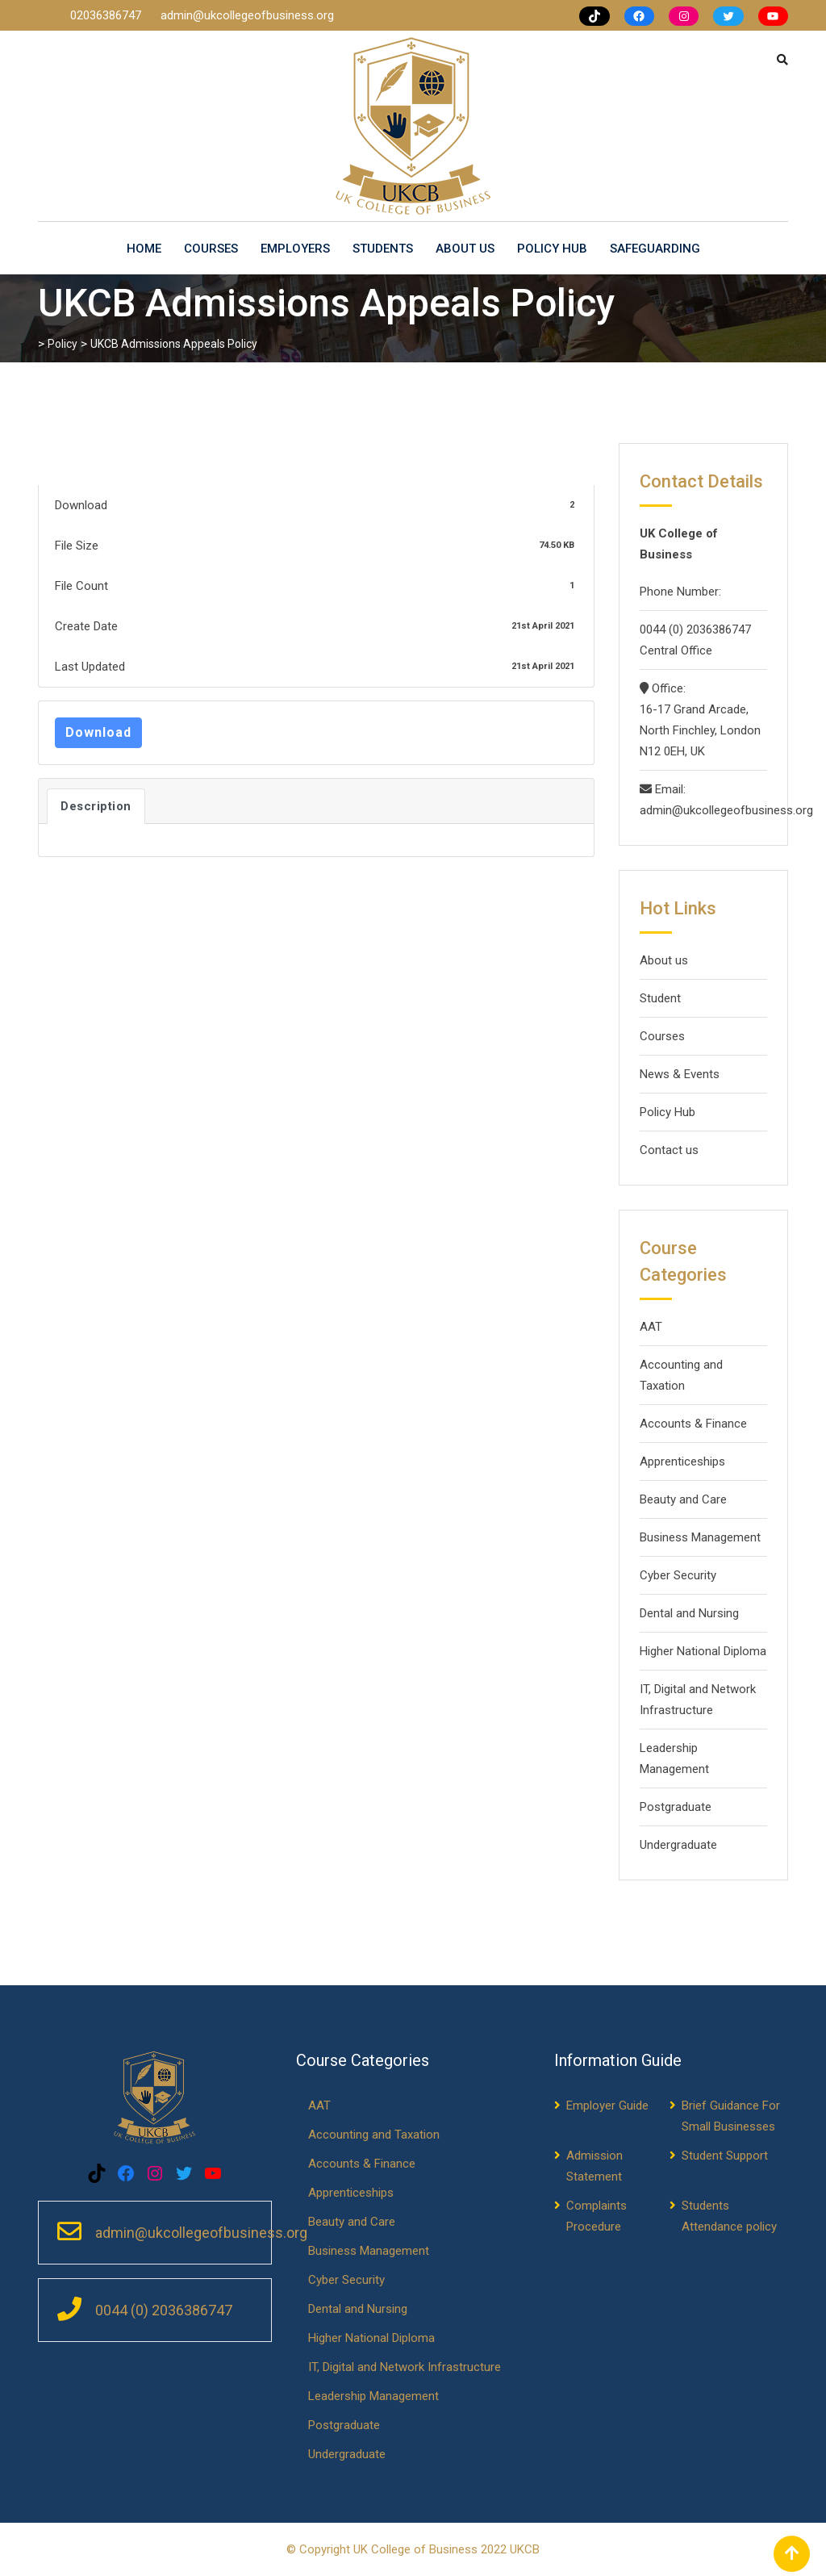  I want to click on About us, so click(465, 248).